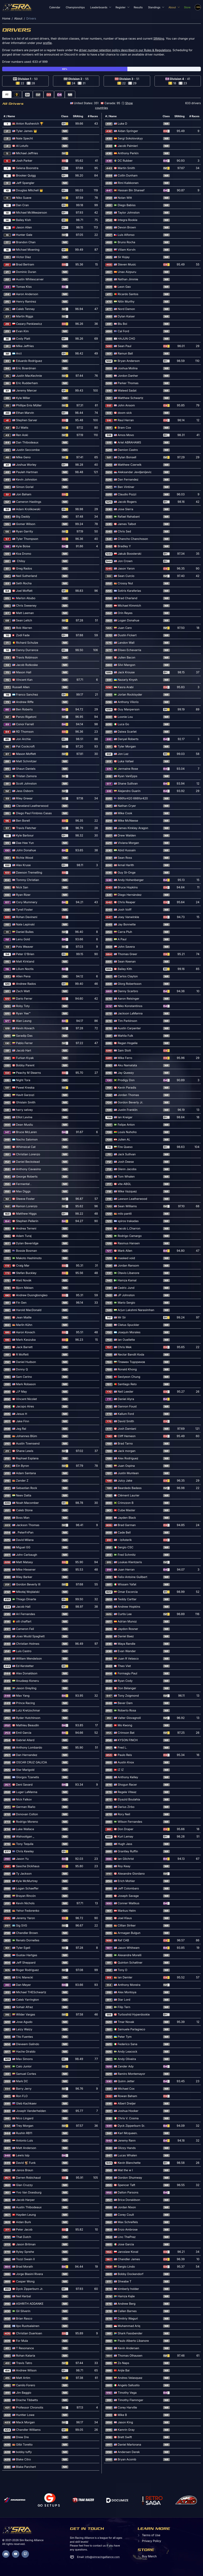  What do you see at coordinates (127, 806) in the screenshot?
I see `Nathan Cryer` at bounding box center [127, 806].